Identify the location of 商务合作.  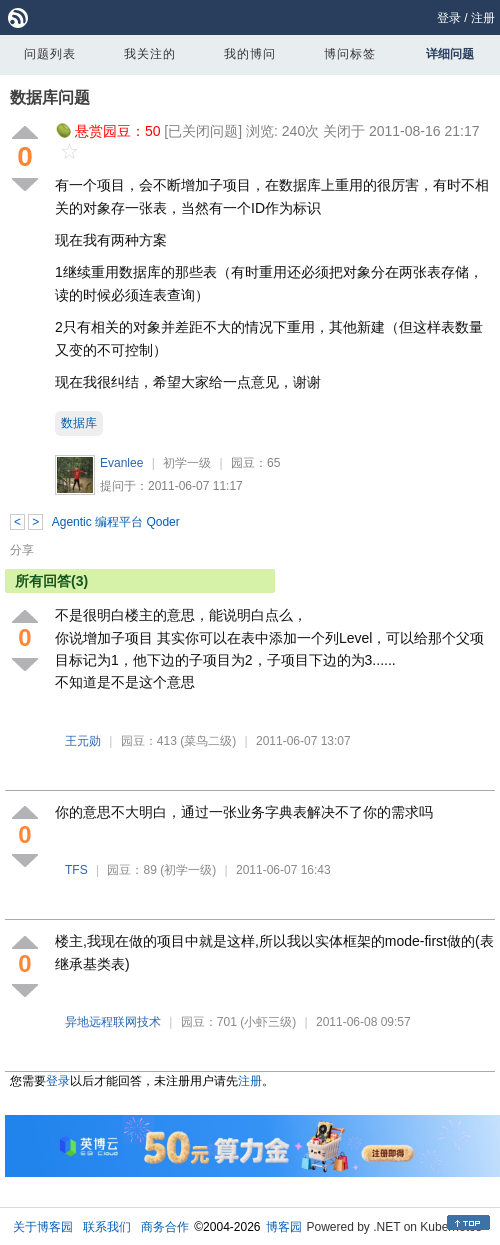
(165, 1227).